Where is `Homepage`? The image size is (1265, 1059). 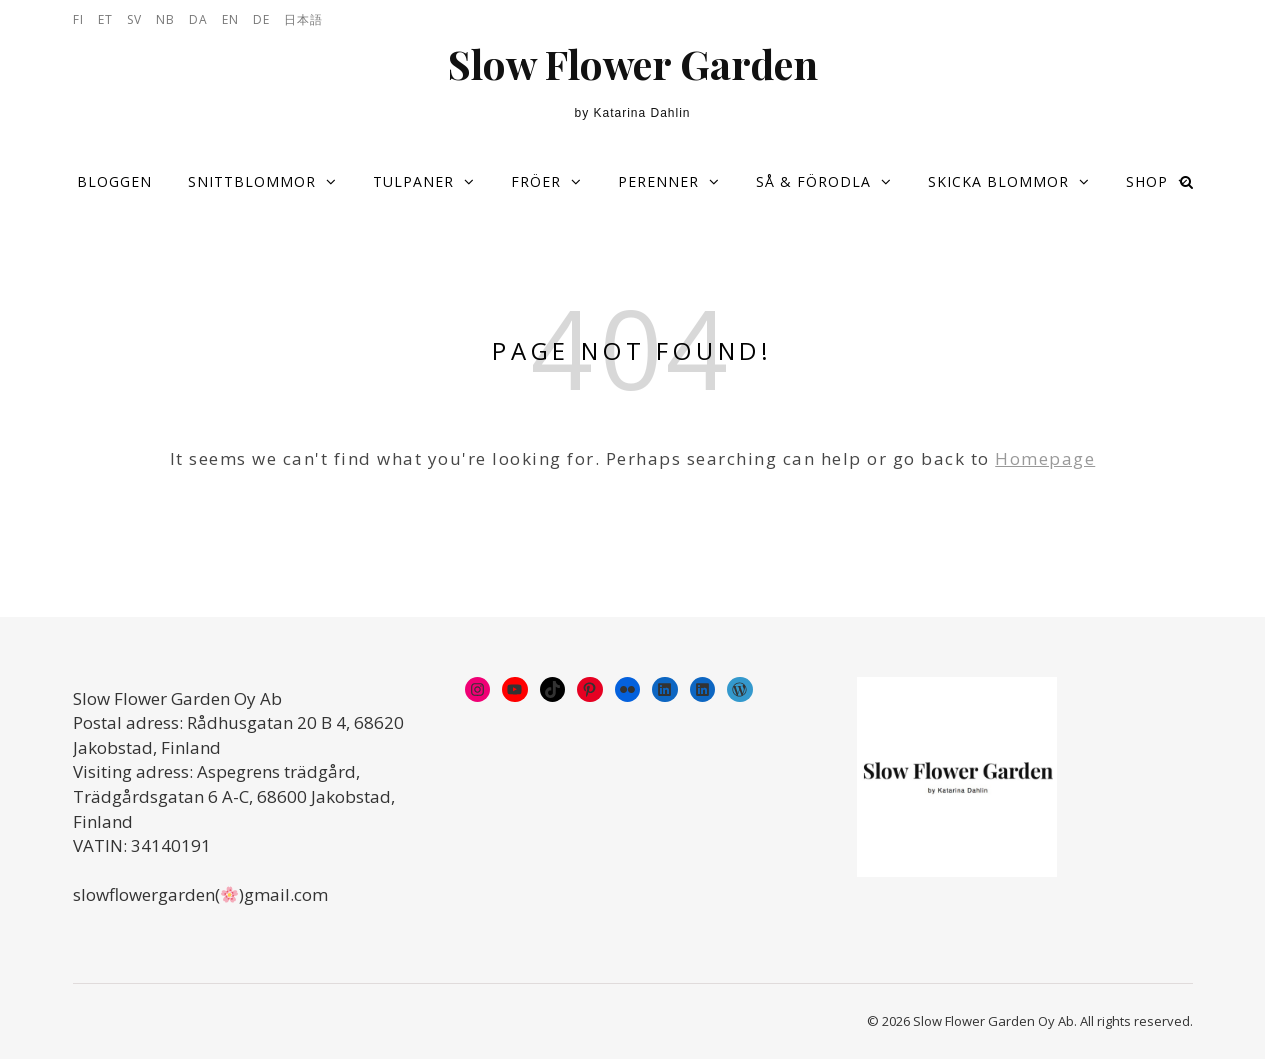
Homepage is located at coordinates (1045, 458).